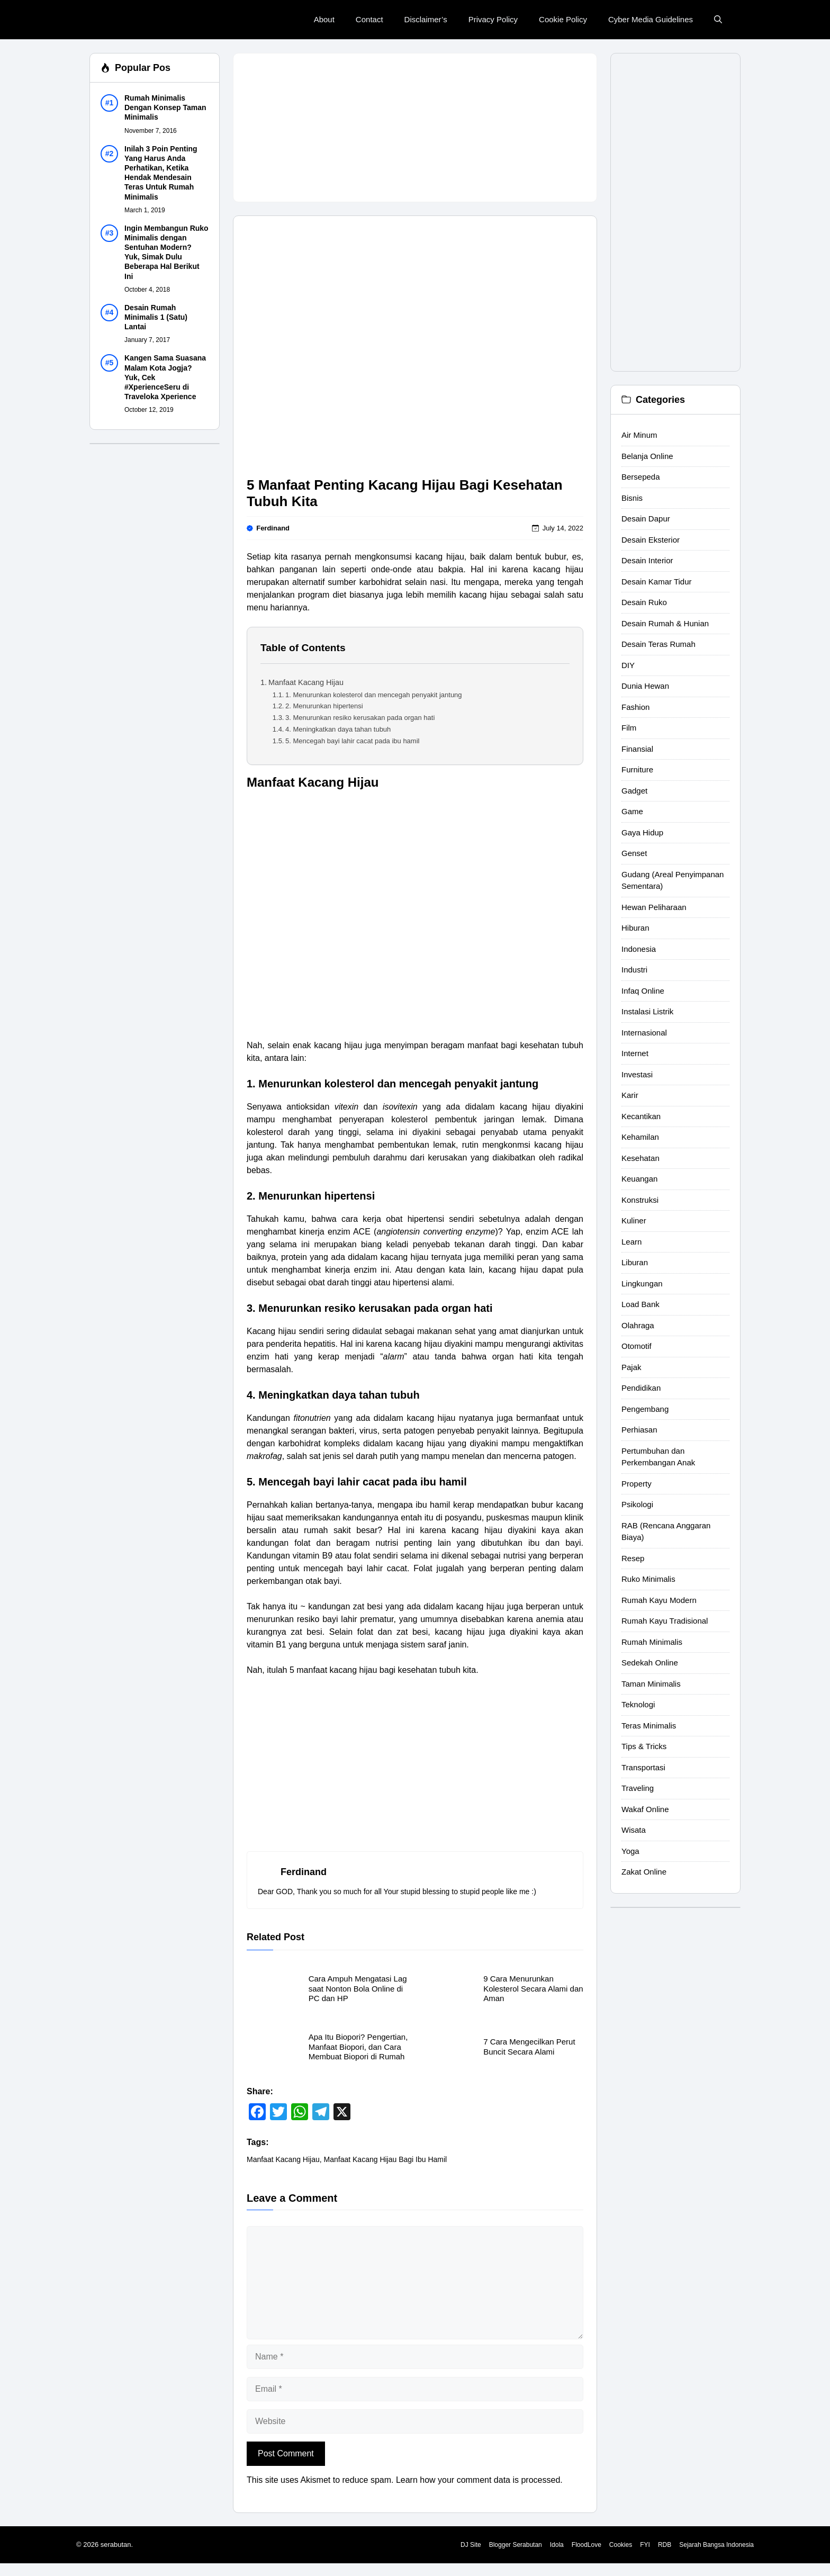 Image resolution: width=830 pixels, height=2576 pixels. What do you see at coordinates (160, 173) in the screenshot?
I see `Inilah 3 Poin Penting Yang Harus Anda Perhatikan, Ketika Hendak Mendesain Teras Untuk Rumah Minimalis` at bounding box center [160, 173].